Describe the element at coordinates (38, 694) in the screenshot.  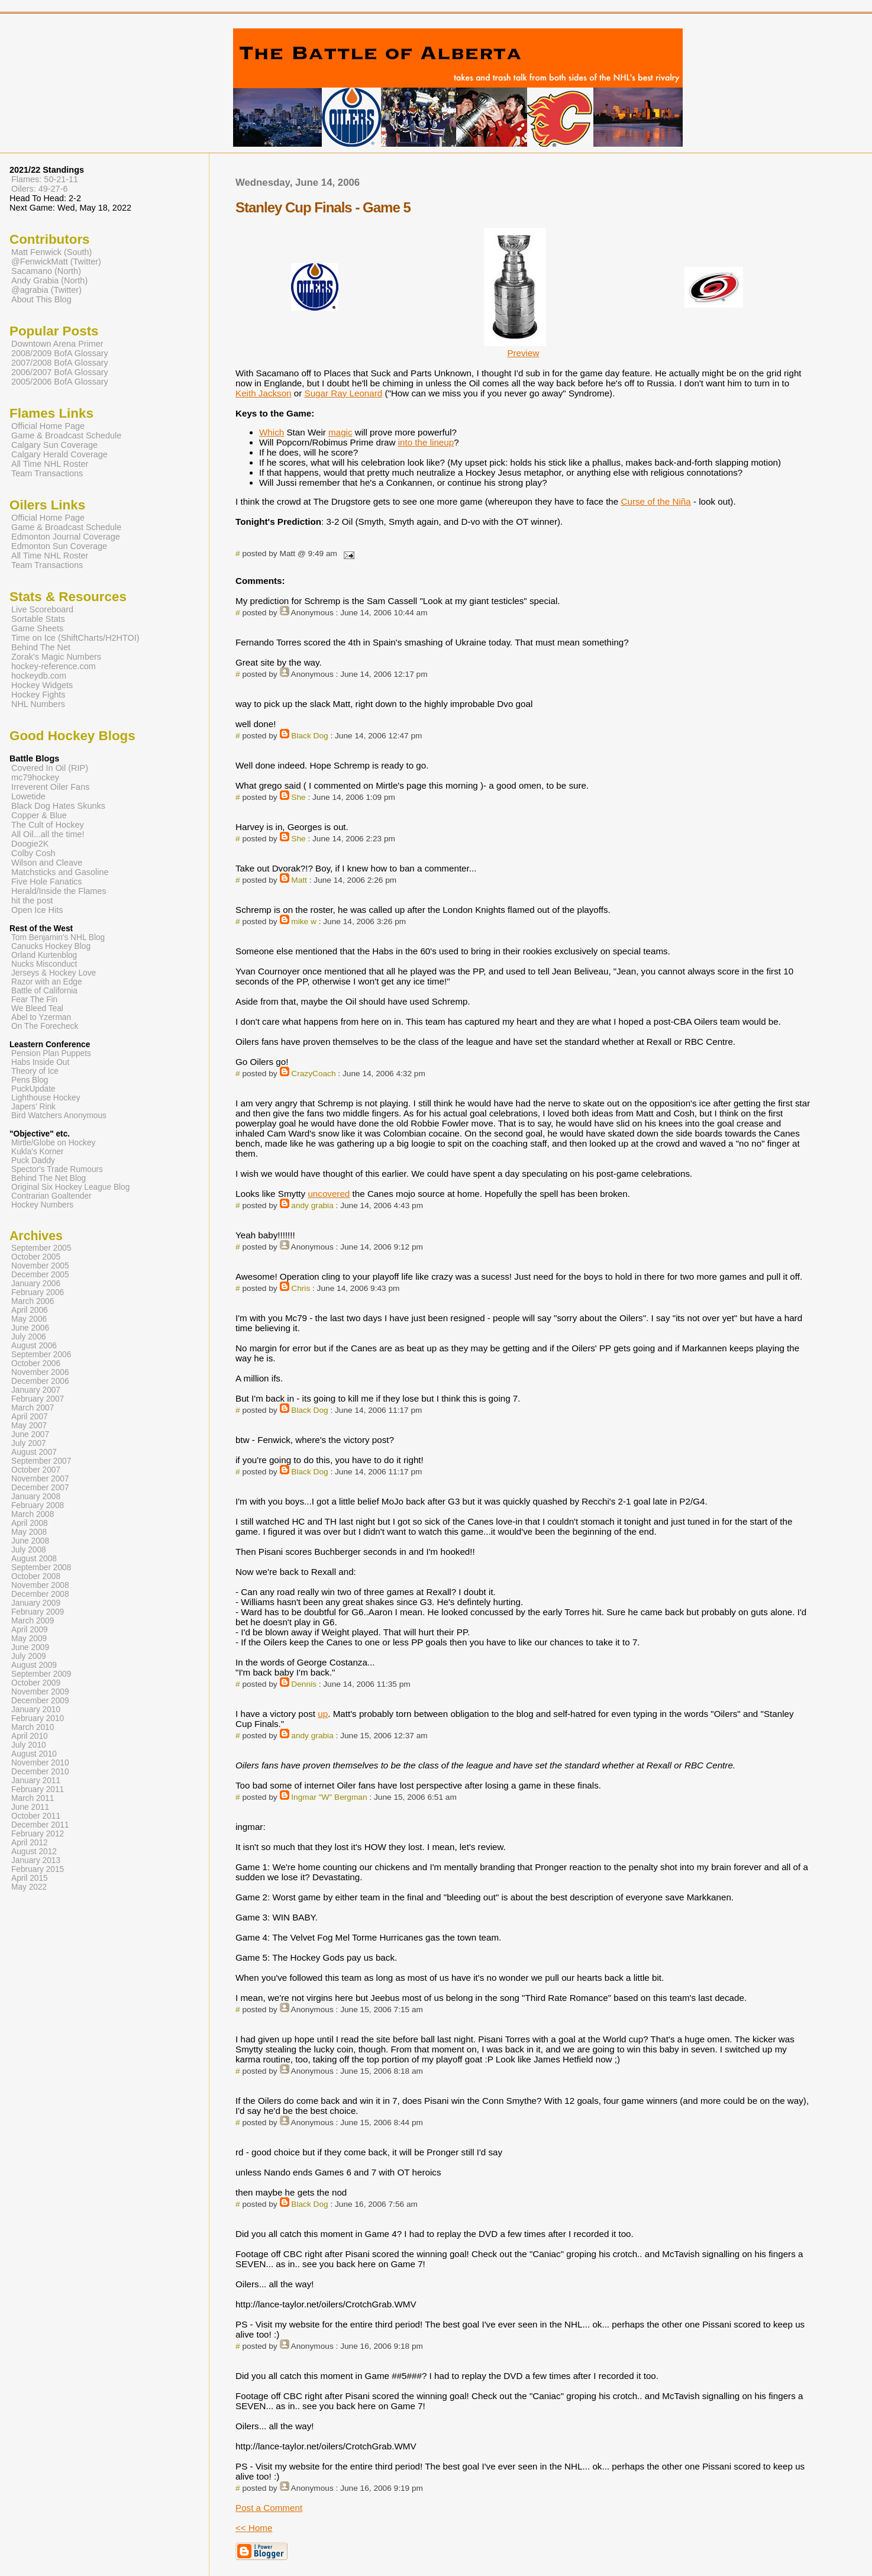
I see `Hockey Fights` at that location.